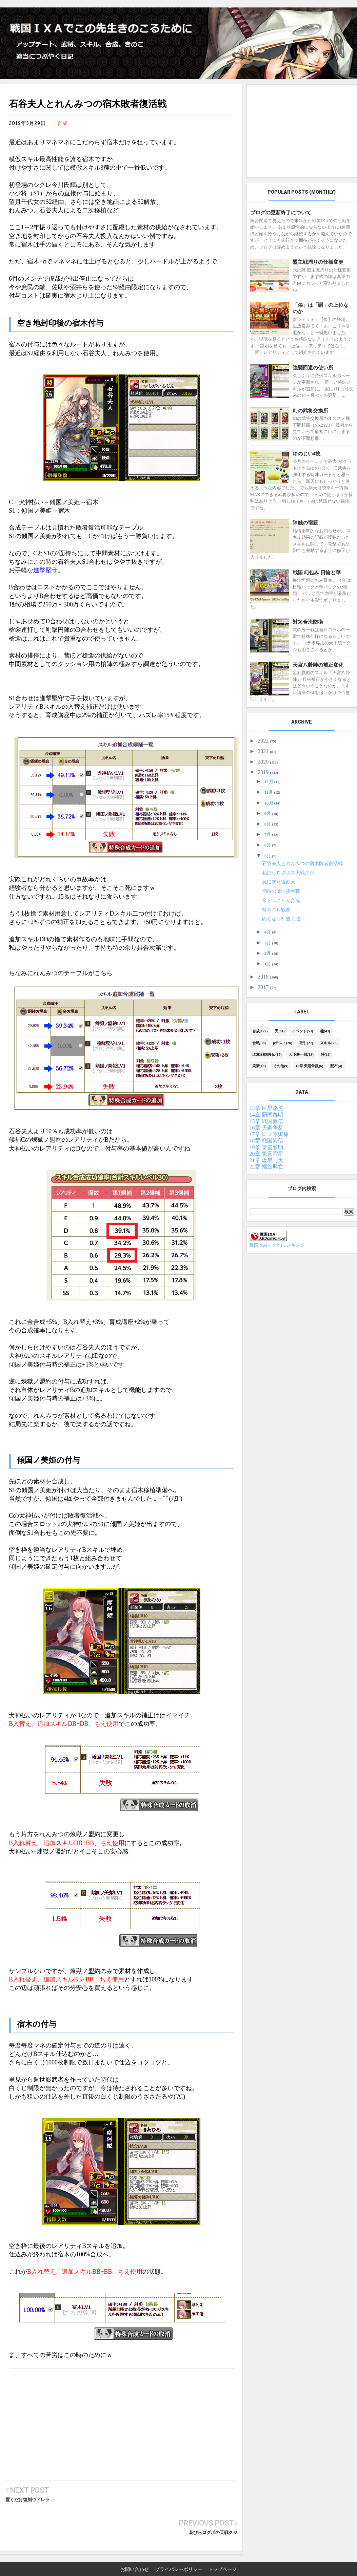 Image resolution: width=357 pixels, height=2576 pixels. I want to click on 陣触の宿題, so click(305, 522).